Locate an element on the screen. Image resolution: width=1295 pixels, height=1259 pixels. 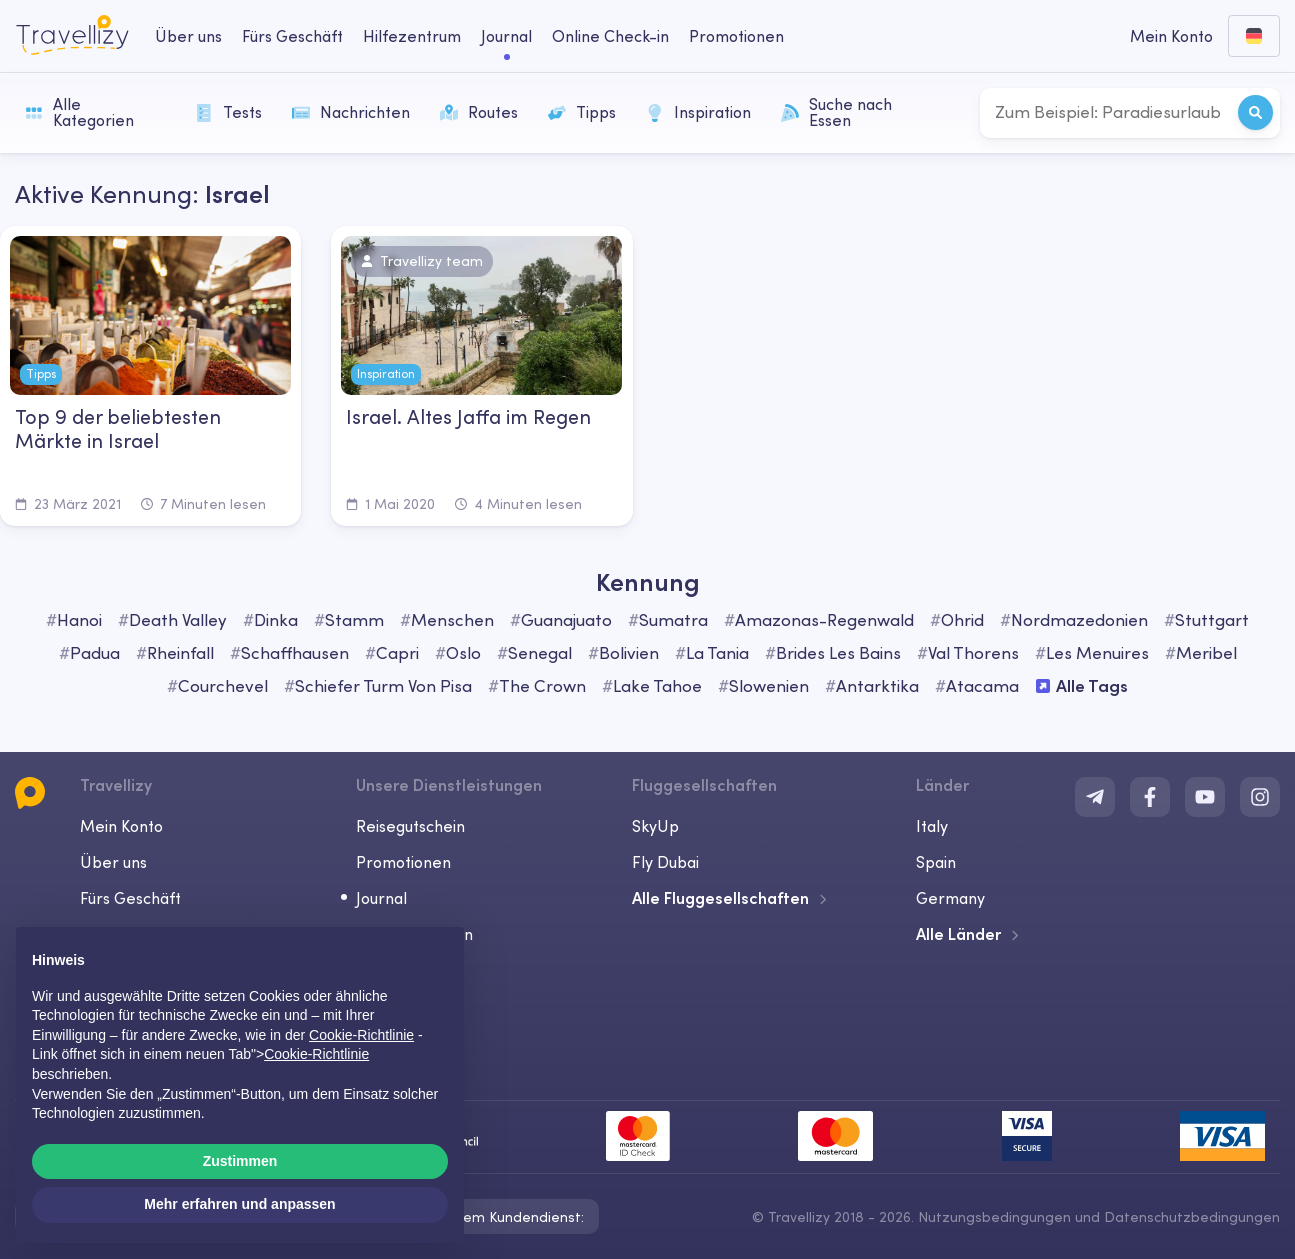
Fürs Geschäft [business-desktop] is located at coordinates (292, 36).